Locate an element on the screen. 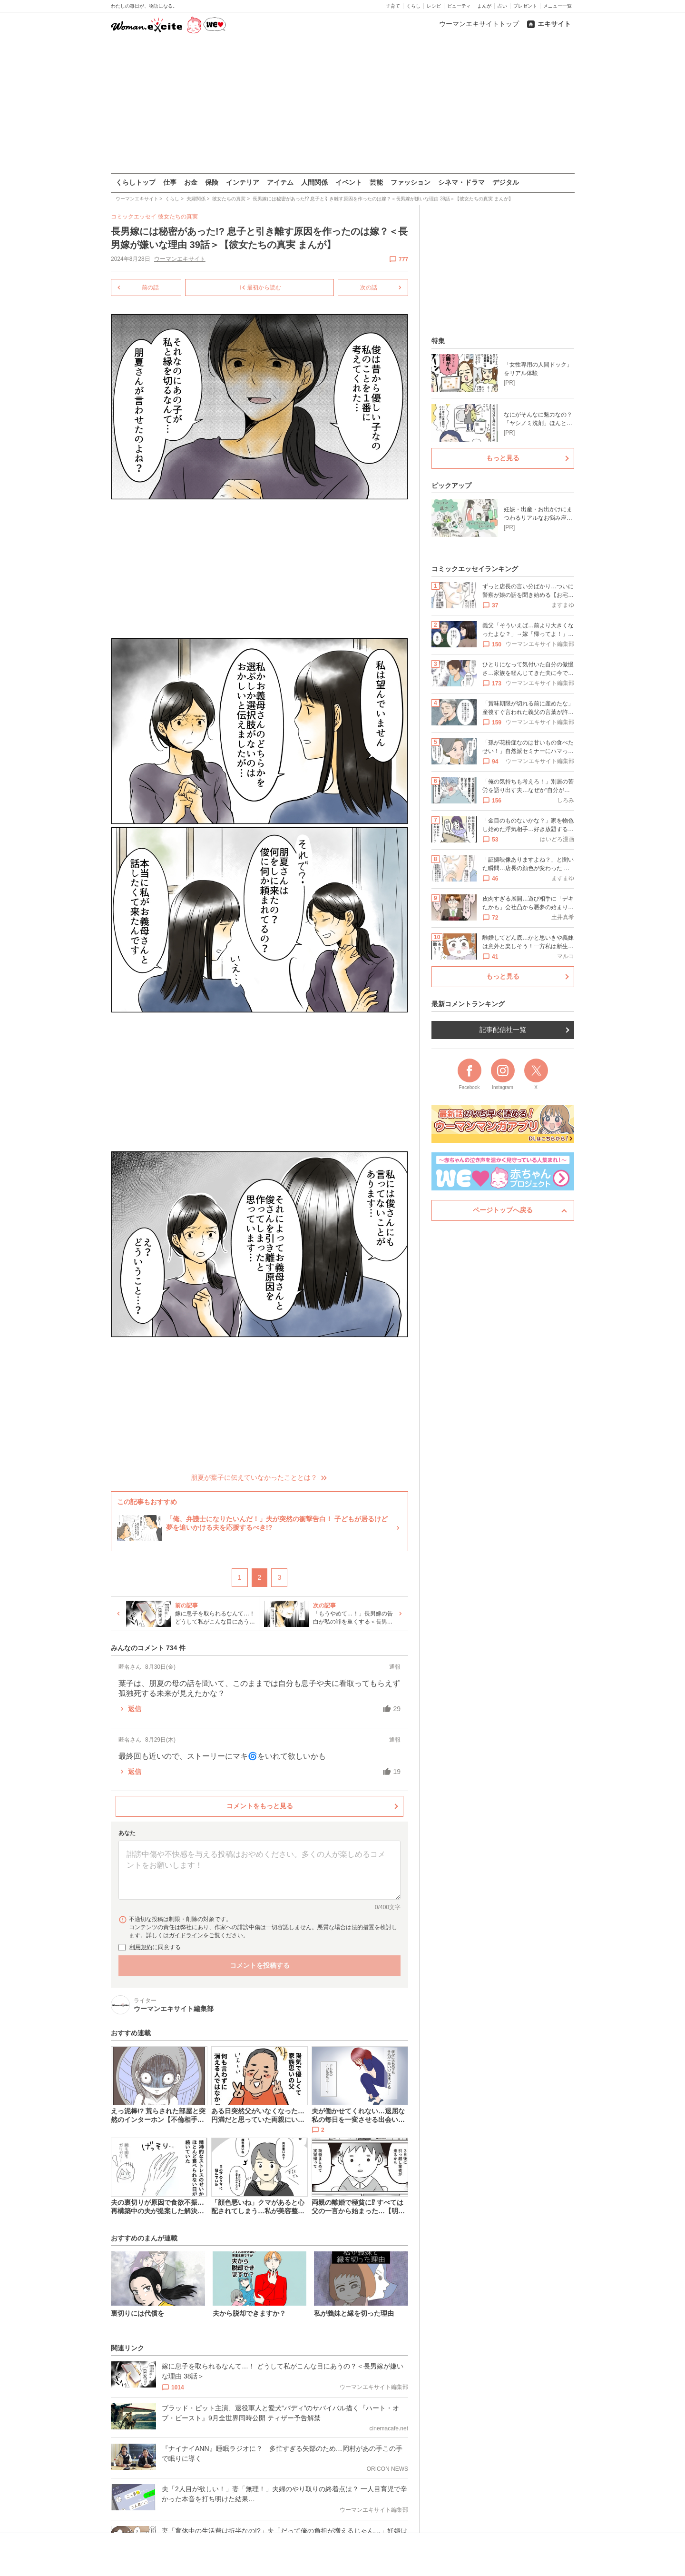 The width and height of the screenshot is (685, 2576). メニュー一覧 is located at coordinates (557, 6).